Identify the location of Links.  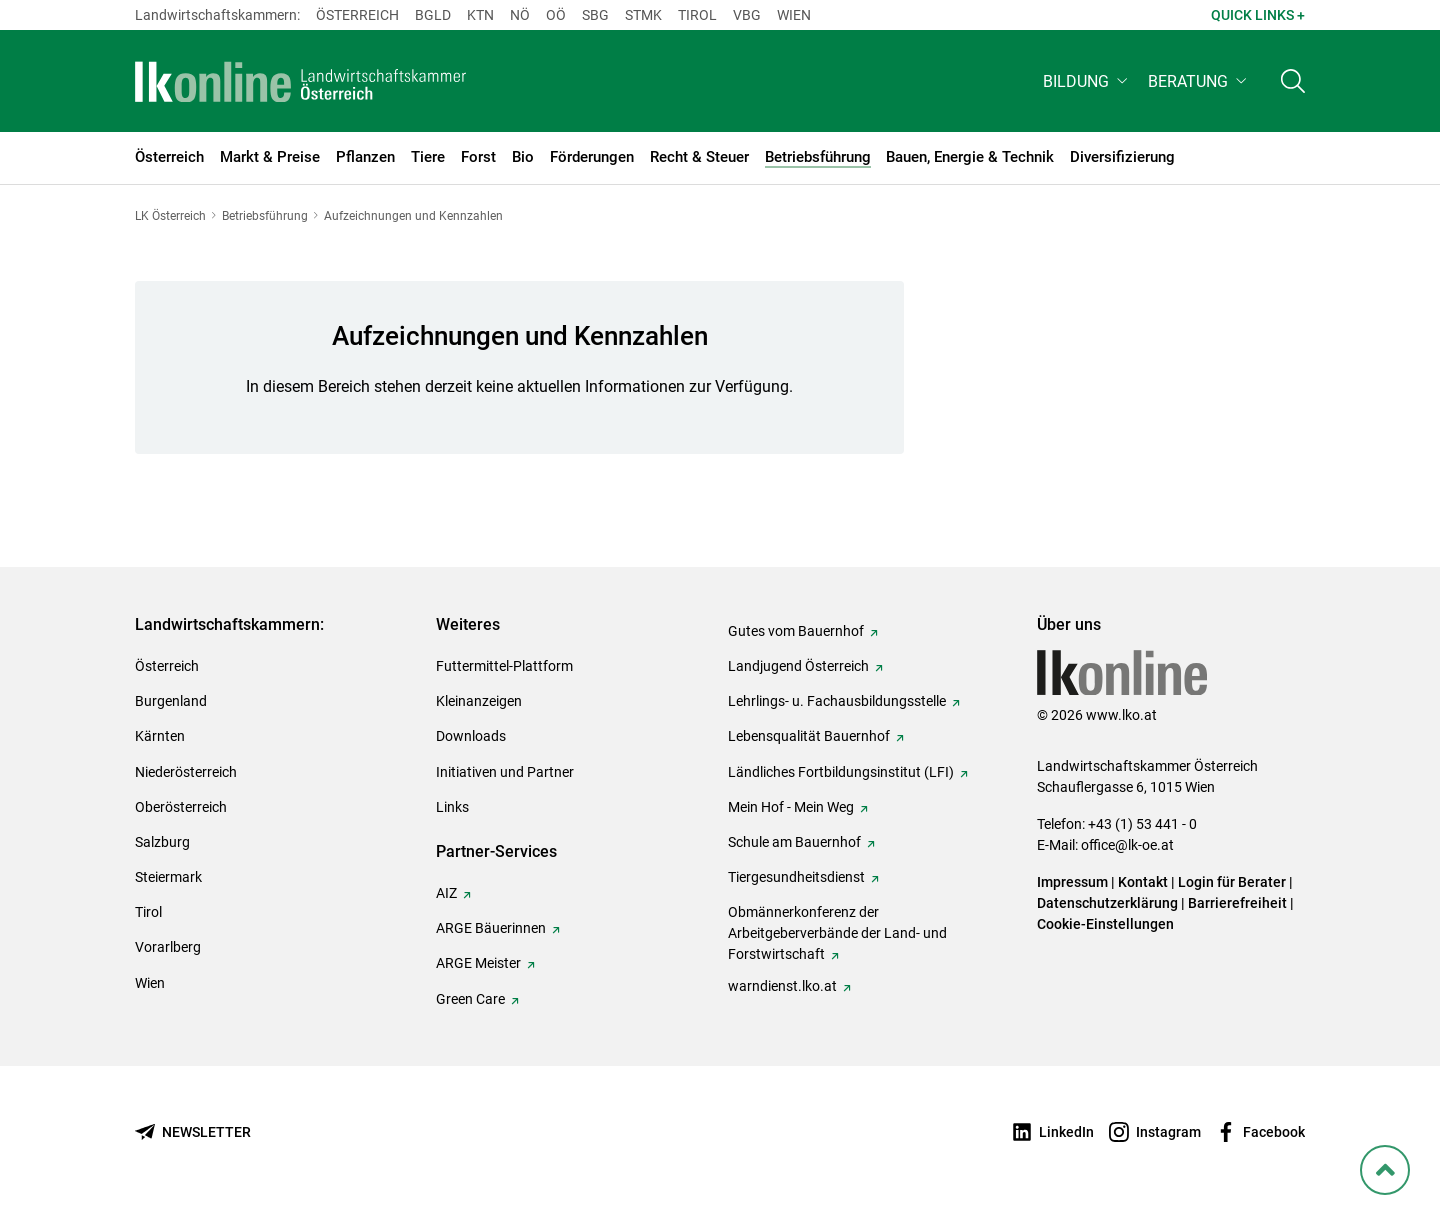
(452, 807).